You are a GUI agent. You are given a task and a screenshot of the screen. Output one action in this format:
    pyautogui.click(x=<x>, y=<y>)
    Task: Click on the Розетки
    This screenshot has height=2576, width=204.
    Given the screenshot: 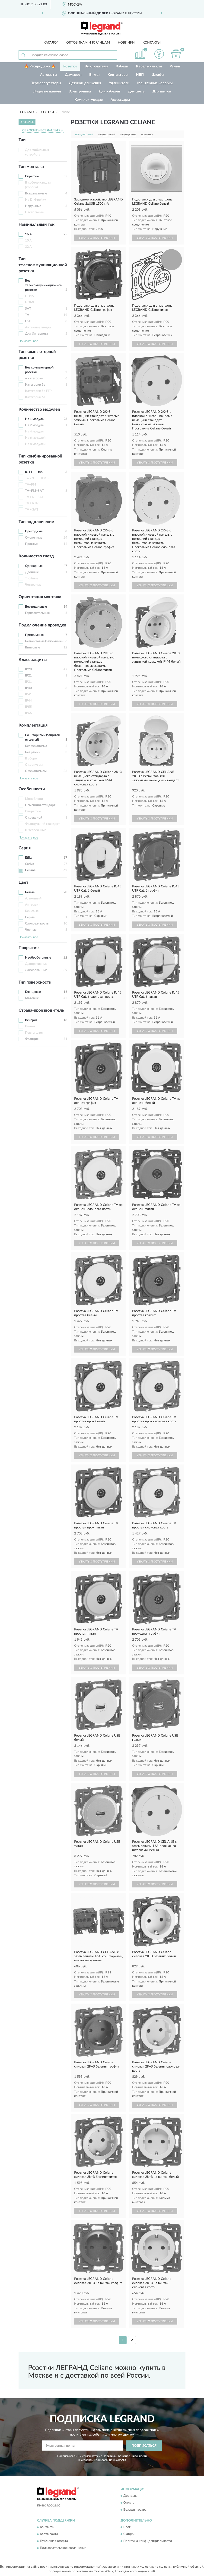 What is the action you would take?
    pyautogui.click(x=70, y=66)
    